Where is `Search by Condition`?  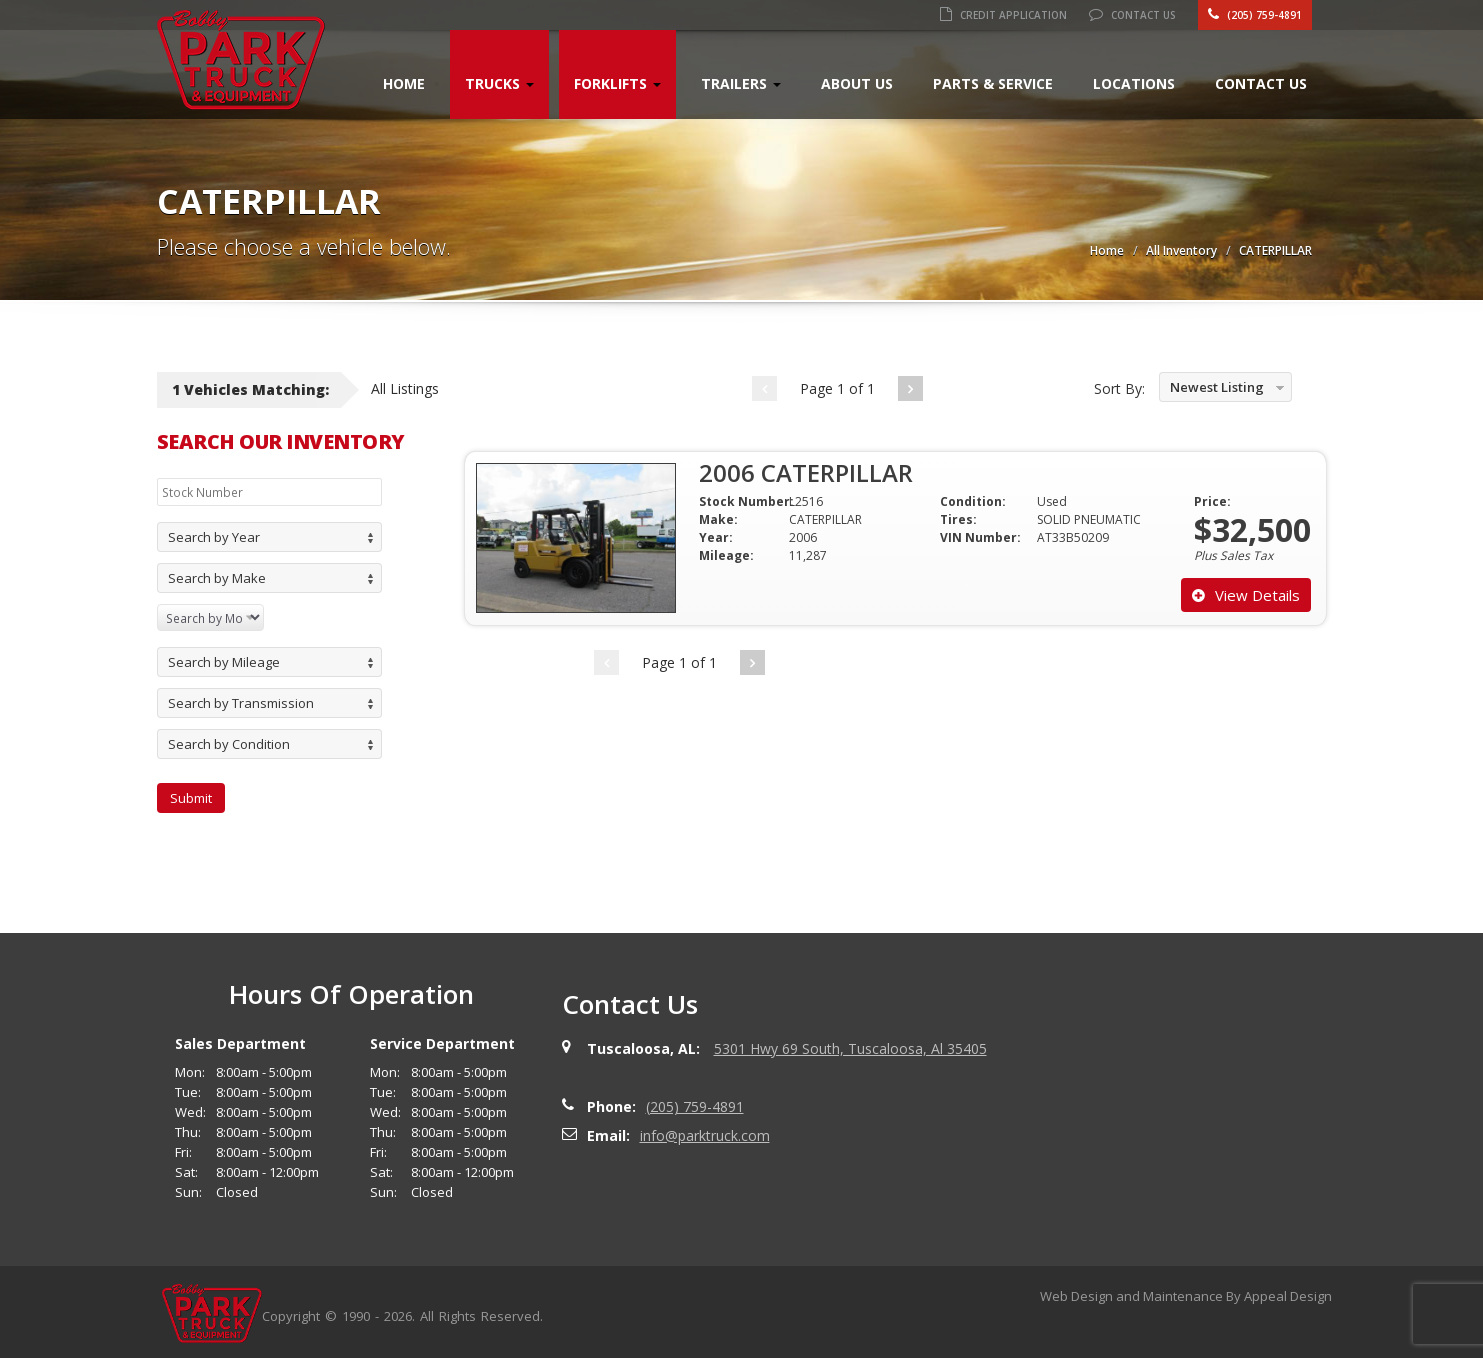
Search by Condition is located at coordinates (229, 744).